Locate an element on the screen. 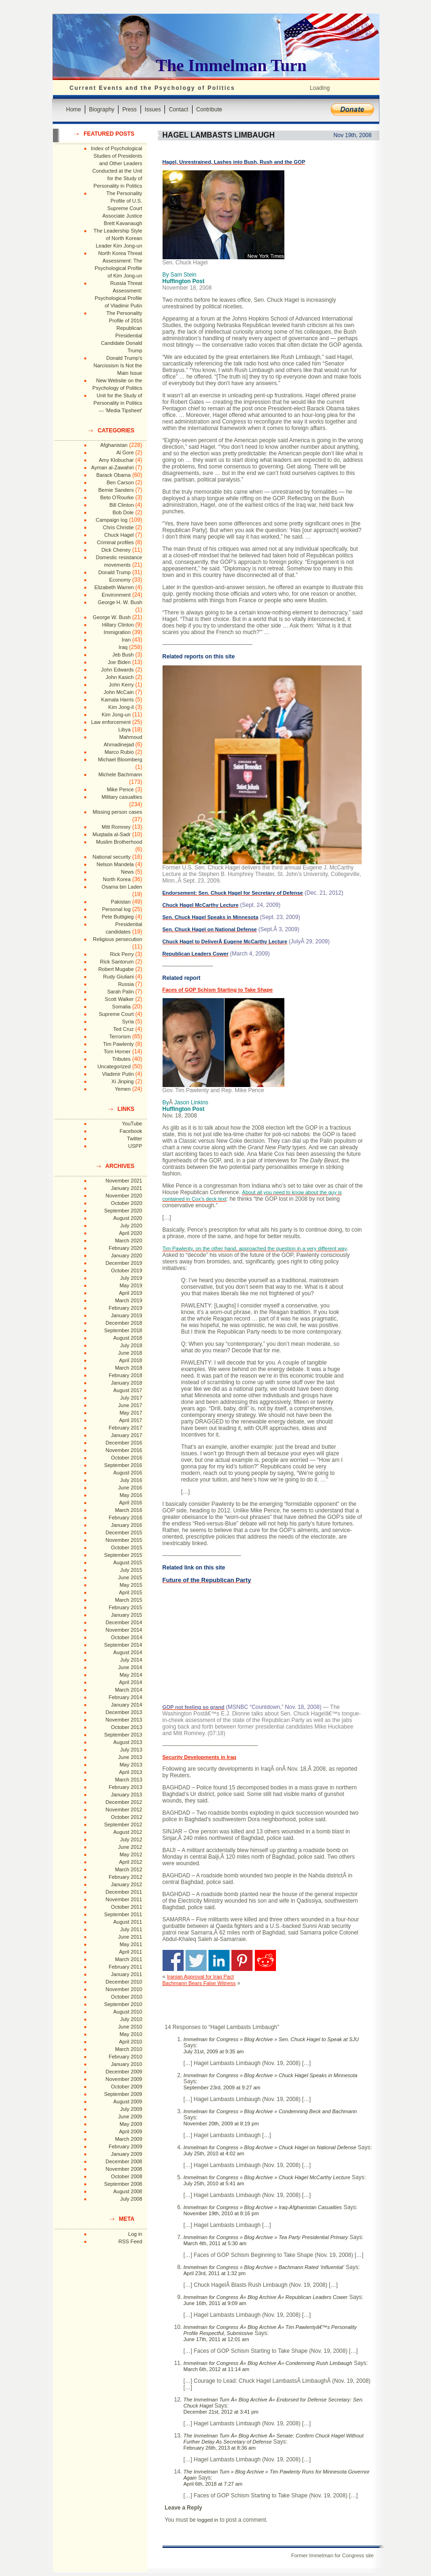 The width and height of the screenshot is (431, 2576). Iran is located at coordinates (126, 639).